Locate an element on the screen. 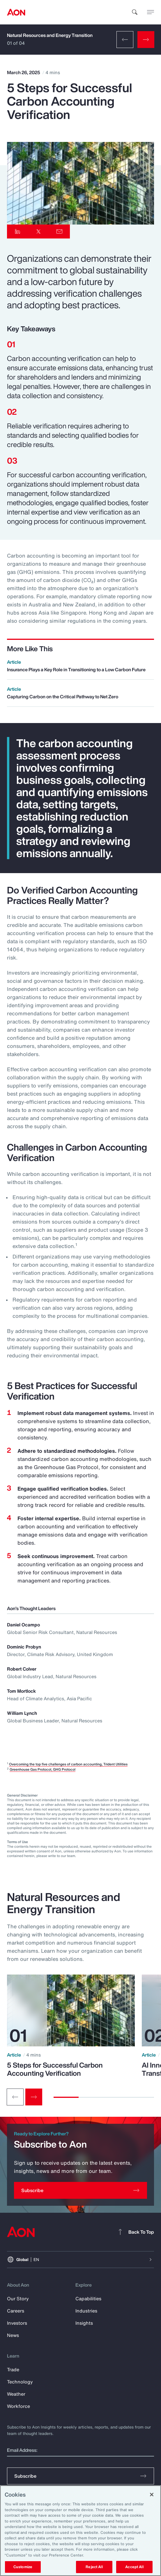  Workforce is located at coordinates (18, 2406).